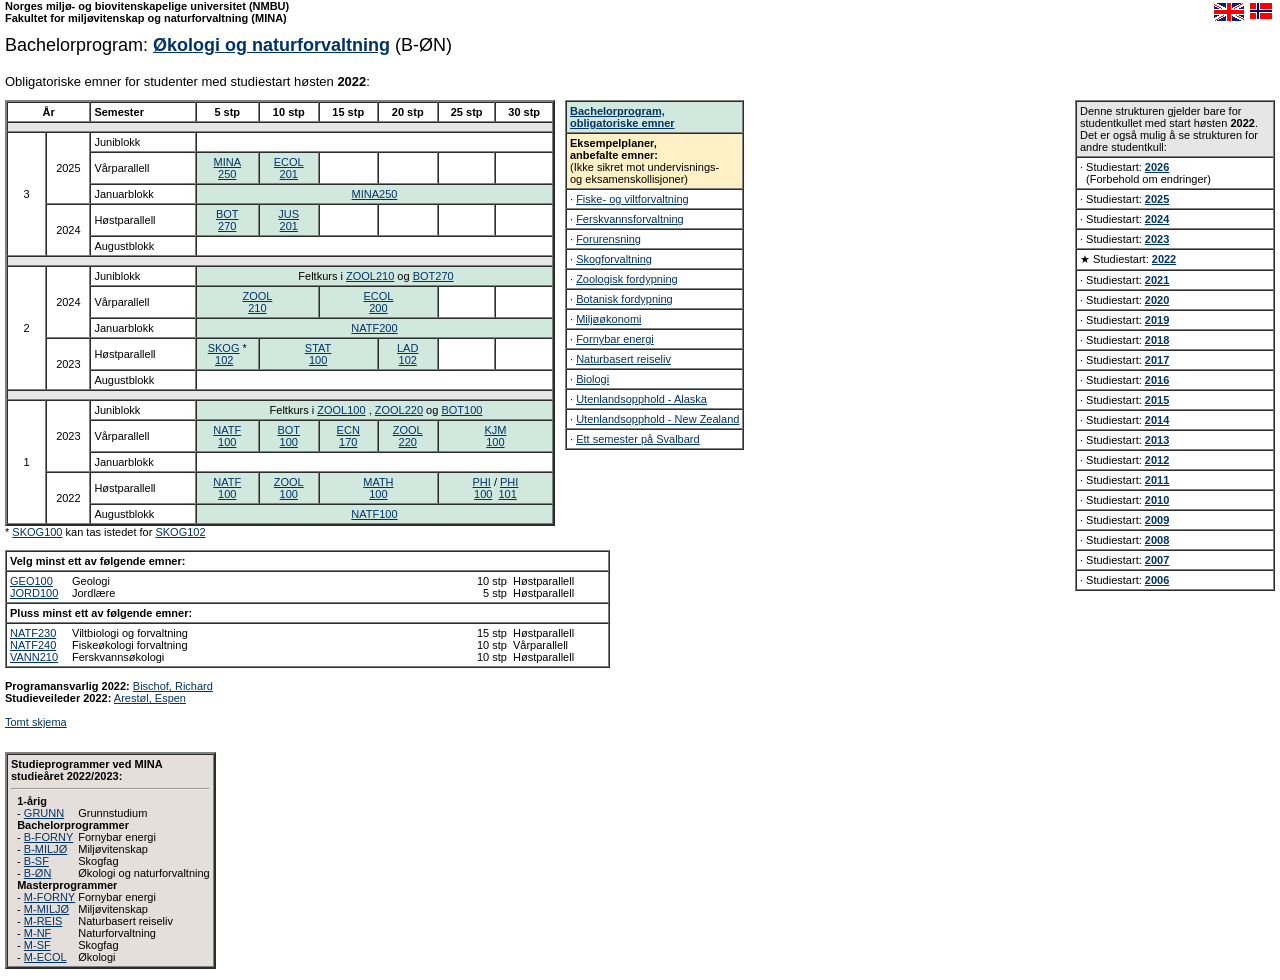  What do you see at coordinates (1157, 400) in the screenshot?
I see `2015` at bounding box center [1157, 400].